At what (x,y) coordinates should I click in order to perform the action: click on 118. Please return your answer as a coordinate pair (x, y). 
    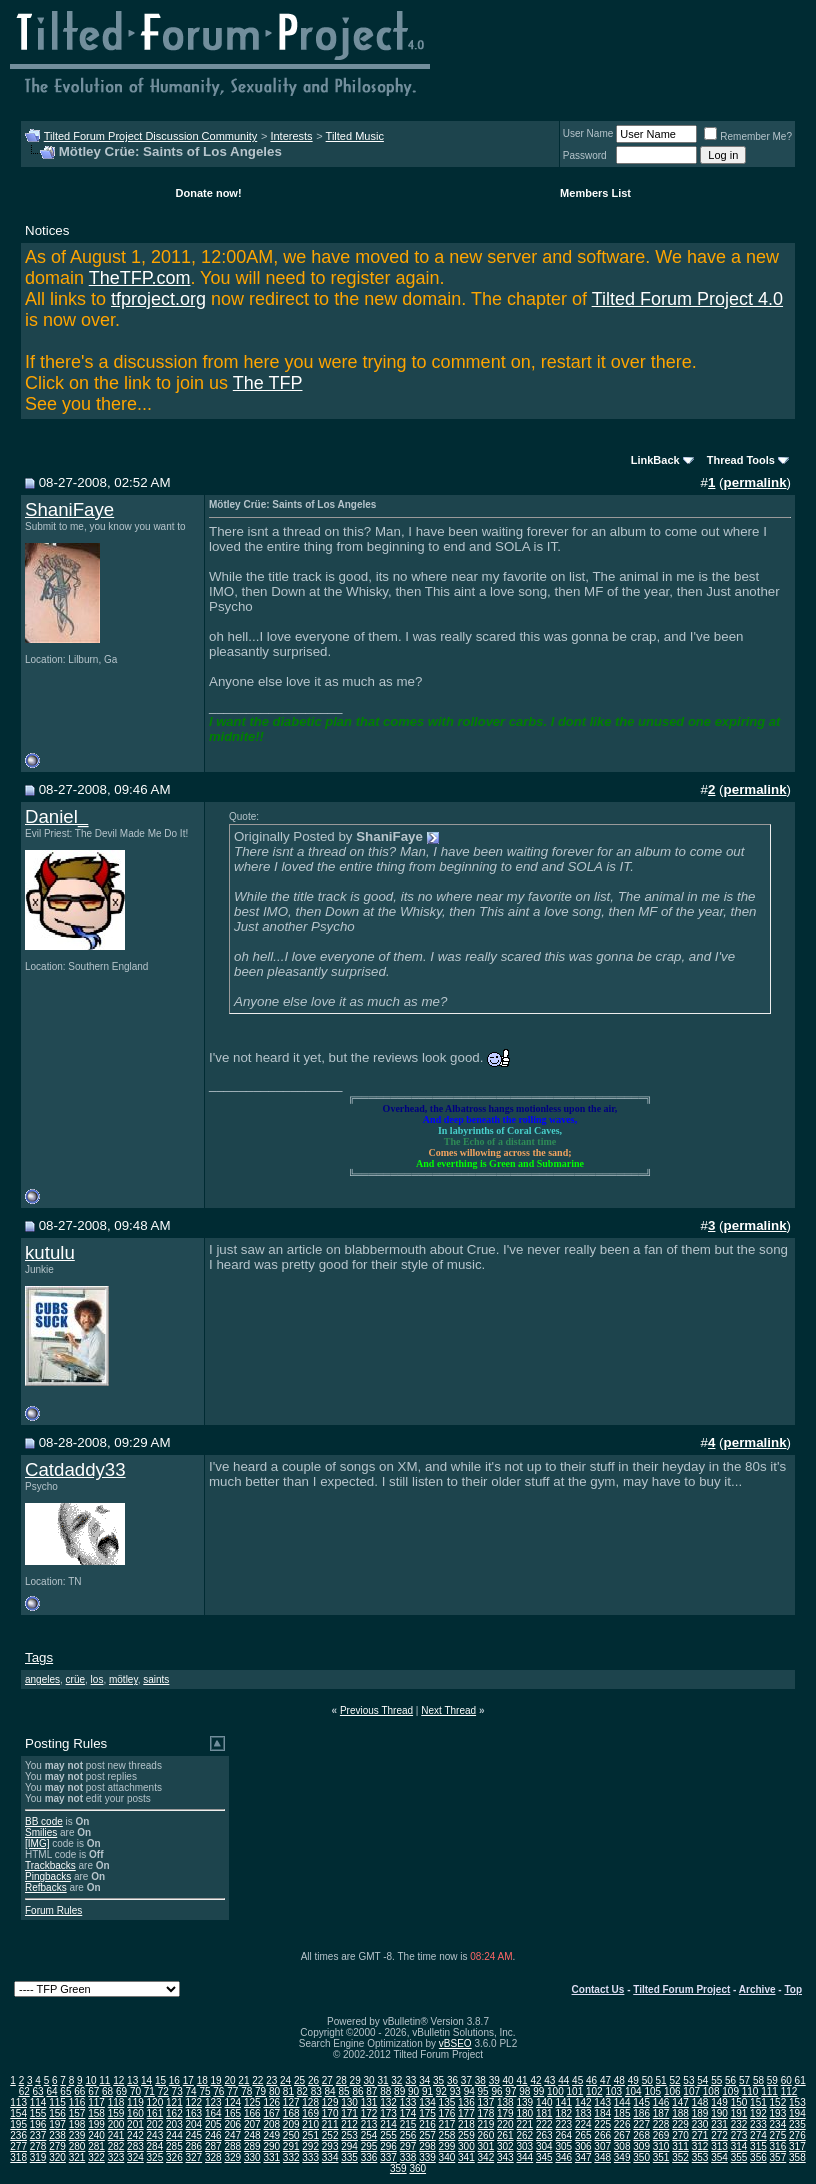
    Looking at the image, I should click on (116, 2102).